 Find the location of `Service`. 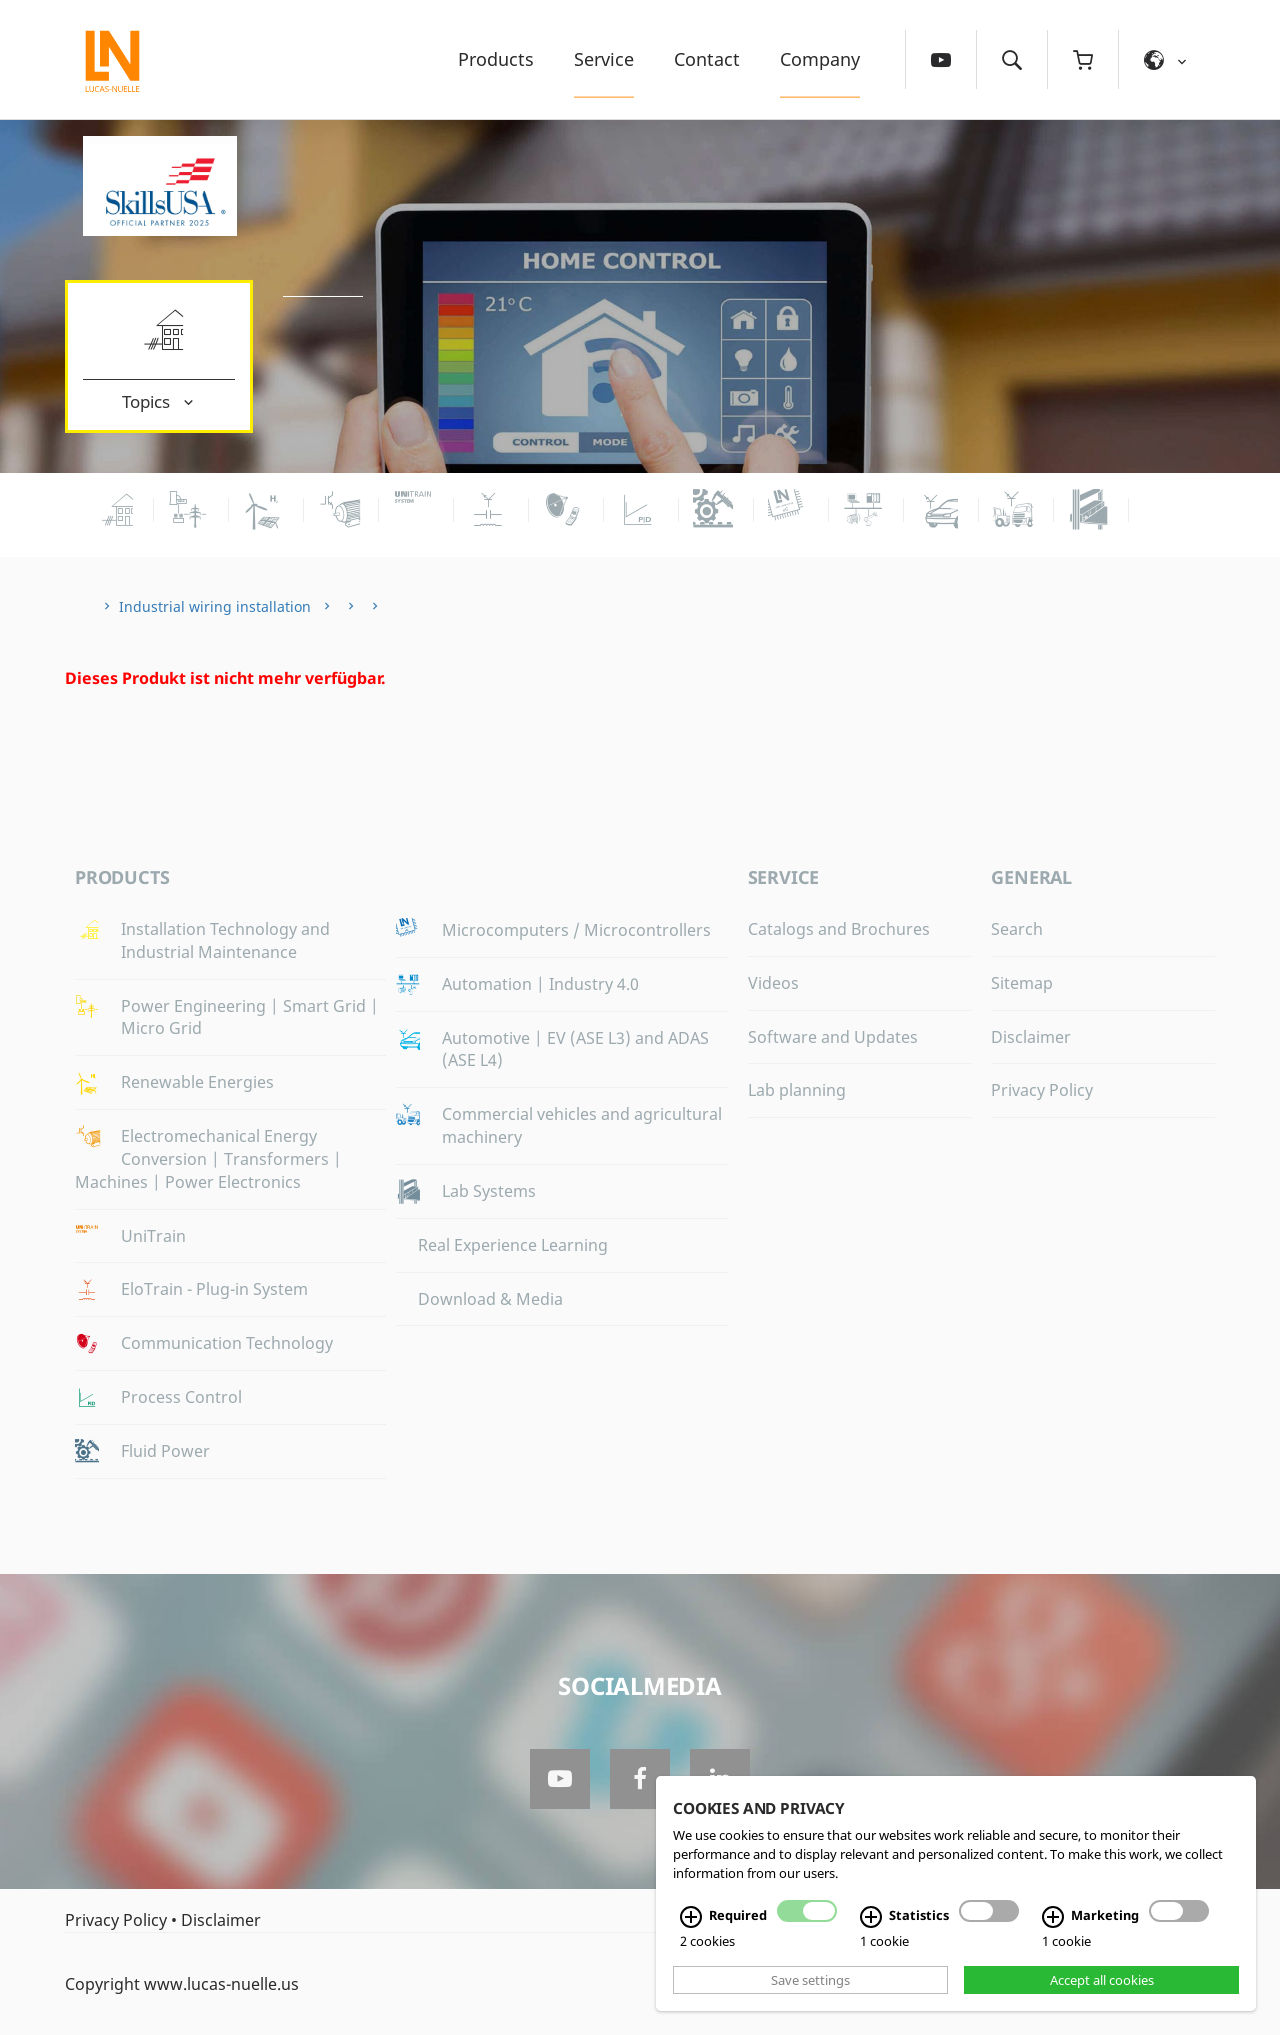

Service is located at coordinates (604, 59).